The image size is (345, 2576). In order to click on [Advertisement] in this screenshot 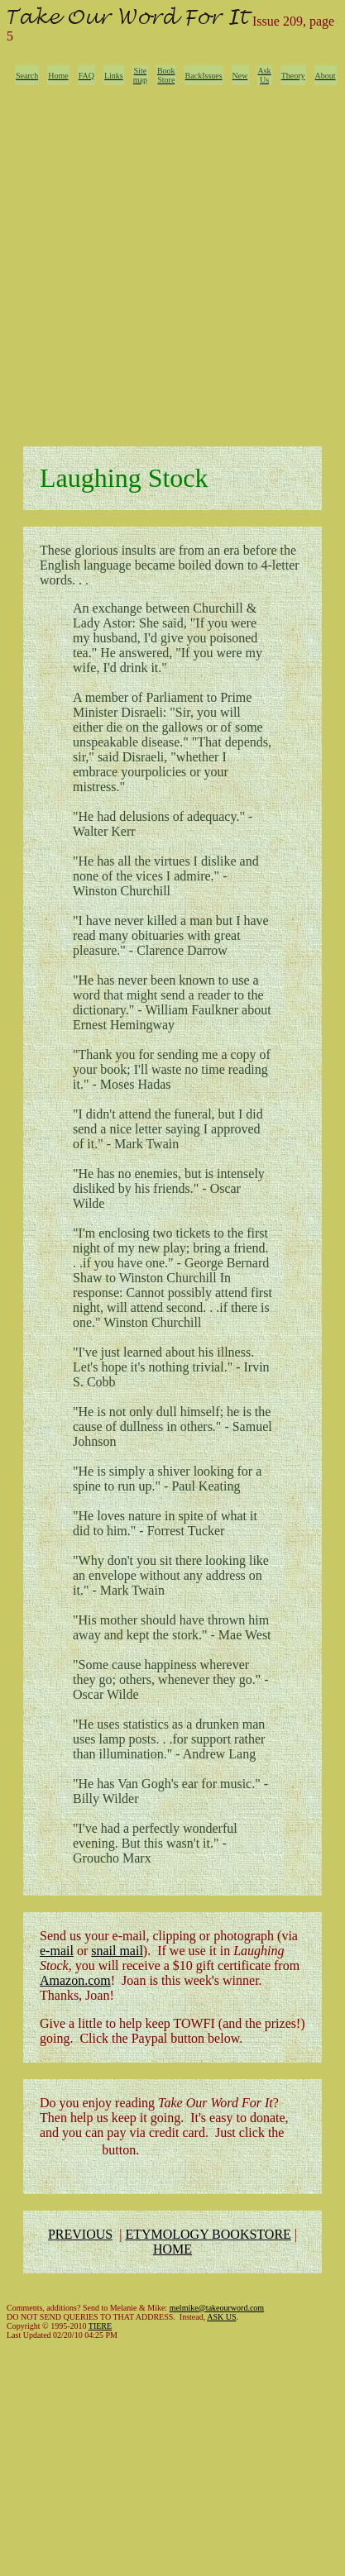, I will do `click(169, 262)`.